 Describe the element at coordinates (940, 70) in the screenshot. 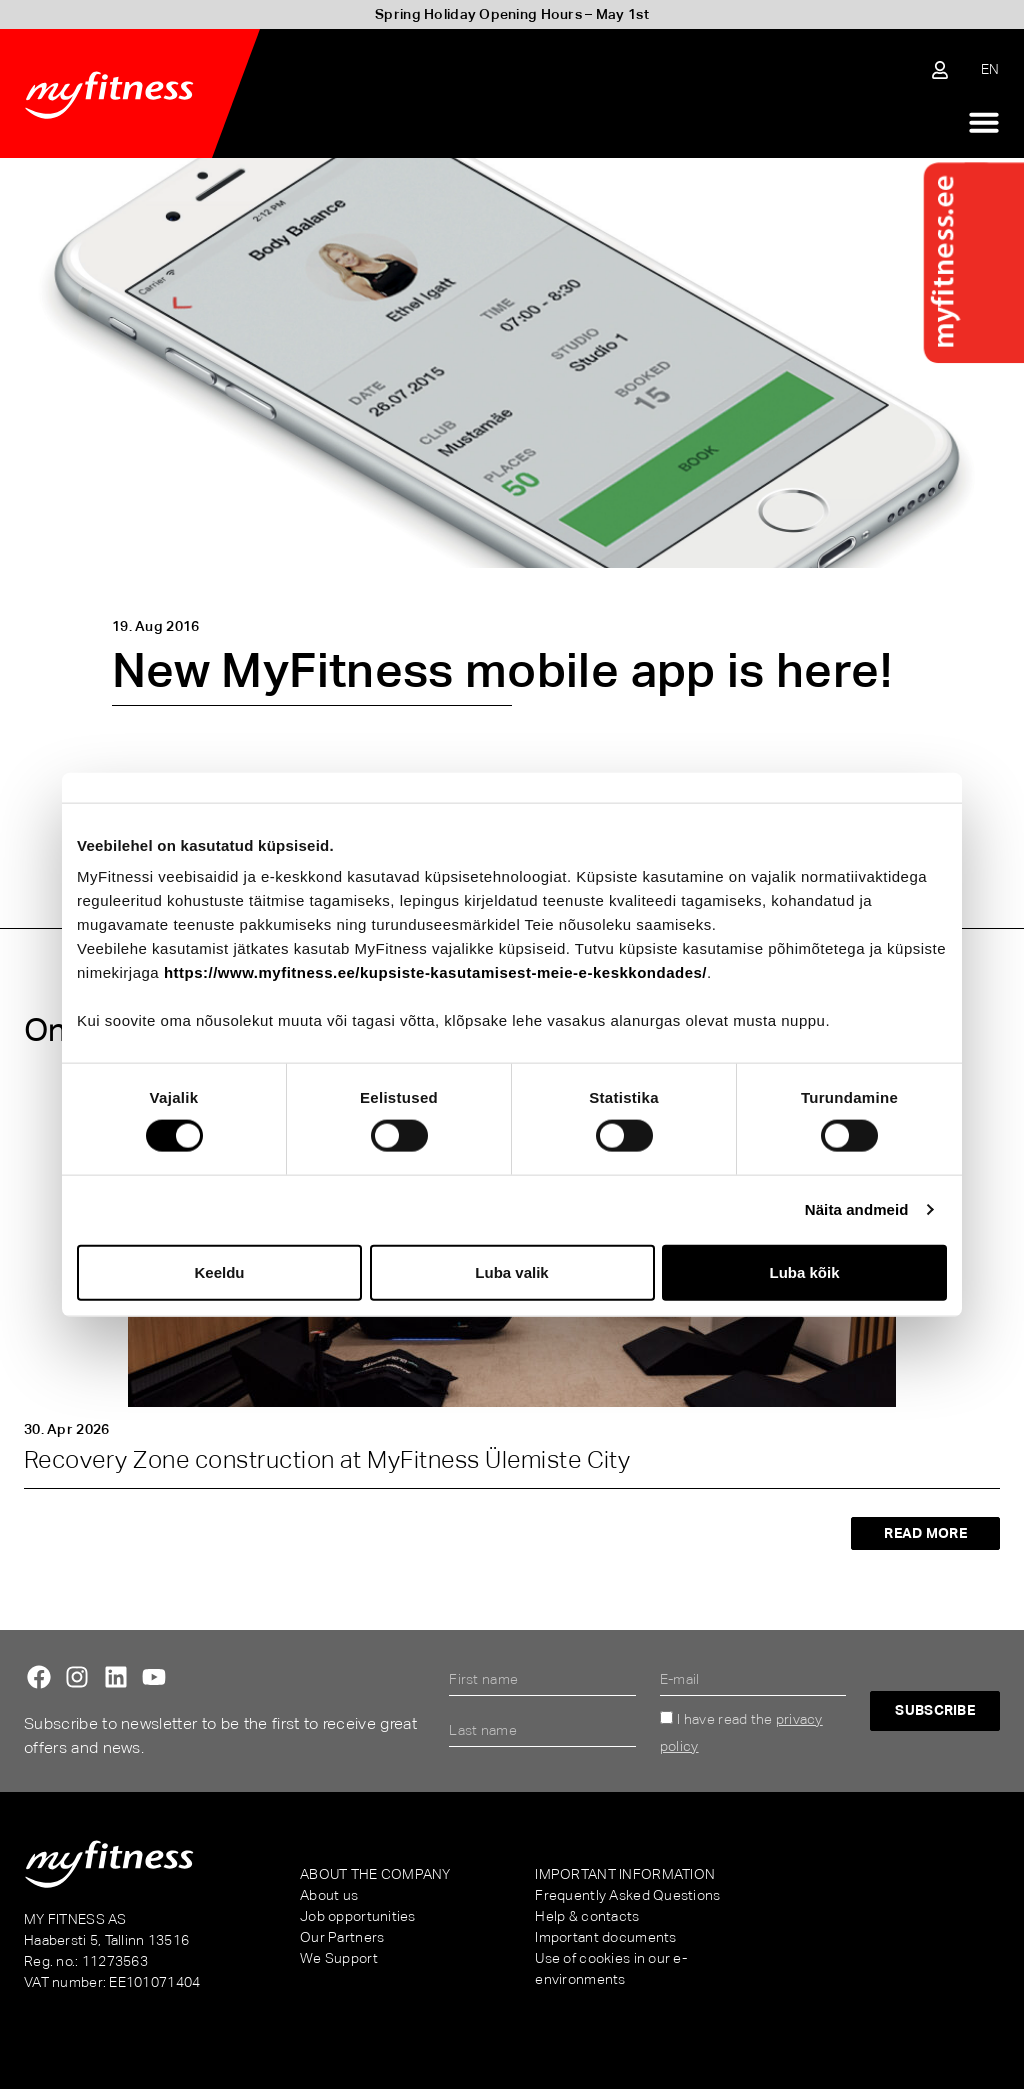

I see `[Sisene iseteenindusse]` at that location.